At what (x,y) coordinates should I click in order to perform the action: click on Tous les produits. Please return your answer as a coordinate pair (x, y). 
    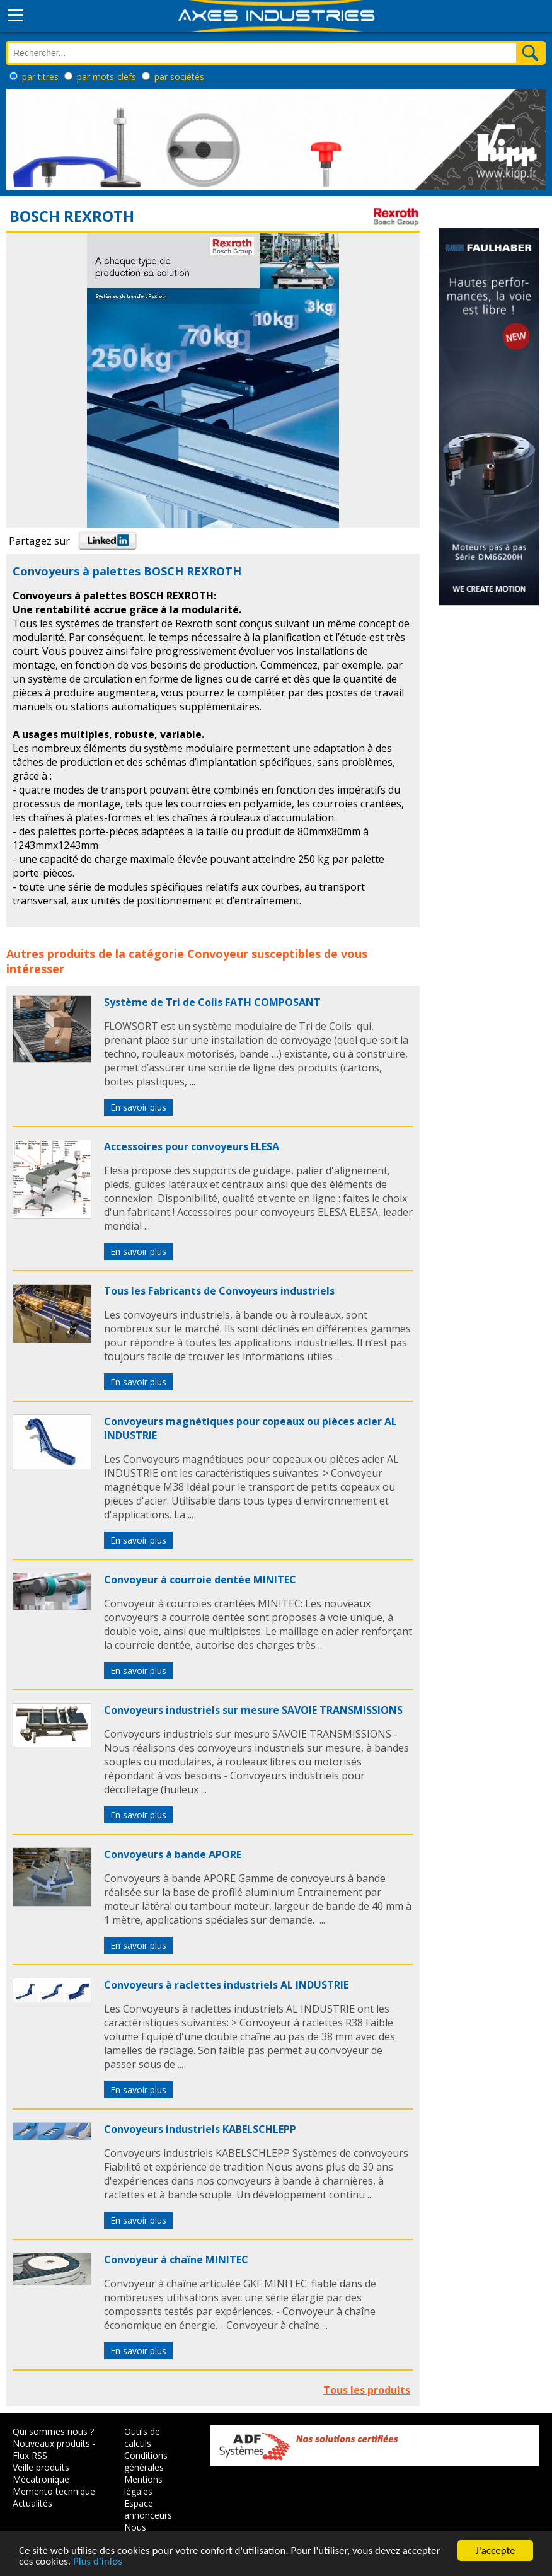
    Looking at the image, I should click on (366, 2390).